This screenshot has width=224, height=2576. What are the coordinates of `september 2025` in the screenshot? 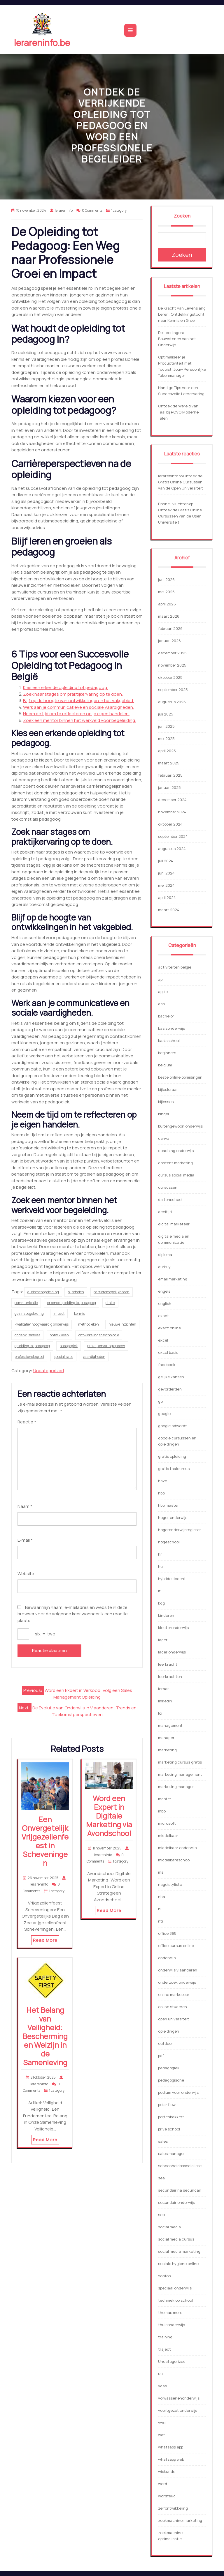 It's located at (173, 689).